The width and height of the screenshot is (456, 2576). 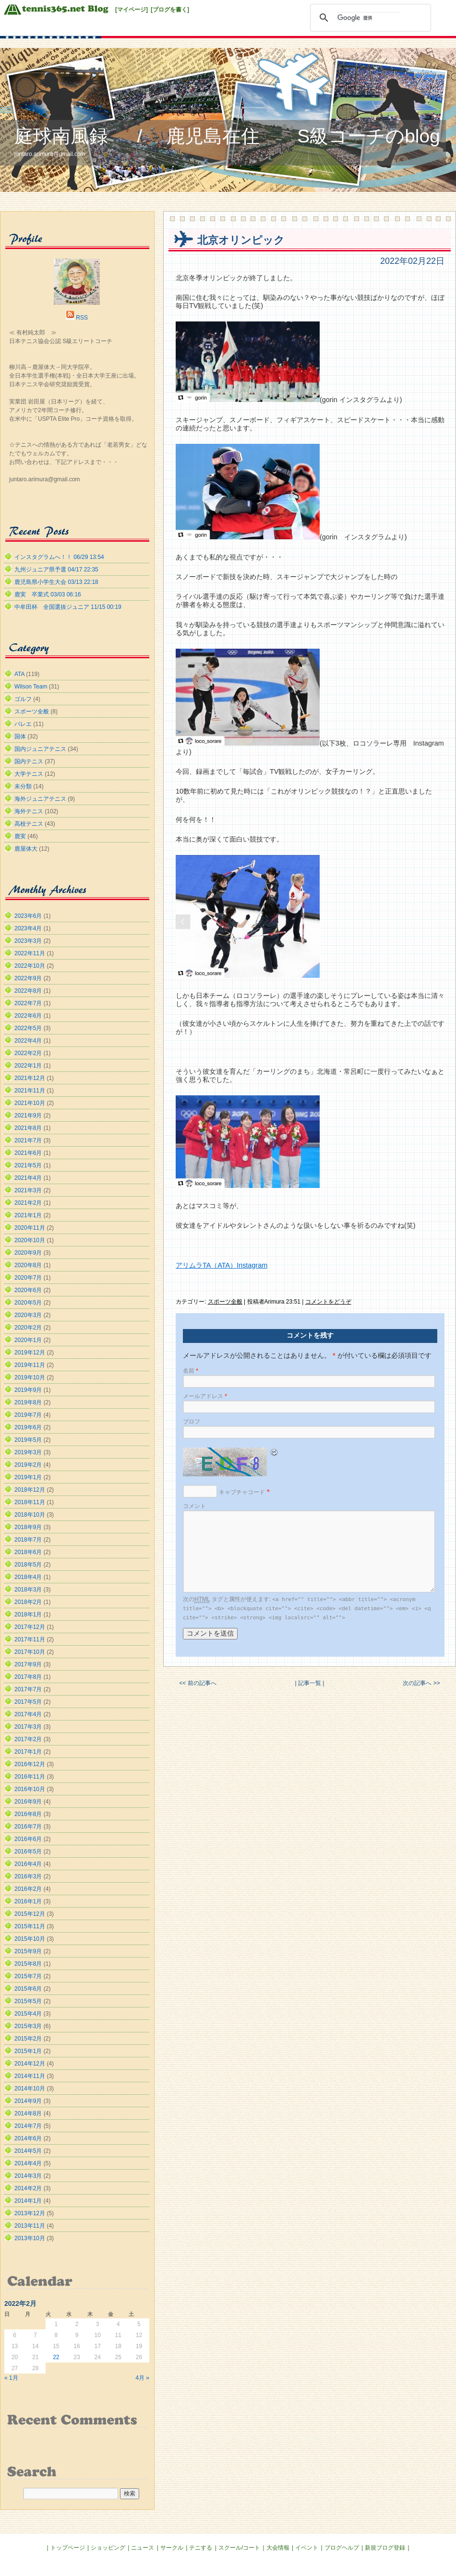 What do you see at coordinates (131, 9) in the screenshot?
I see `[マイページ]` at bounding box center [131, 9].